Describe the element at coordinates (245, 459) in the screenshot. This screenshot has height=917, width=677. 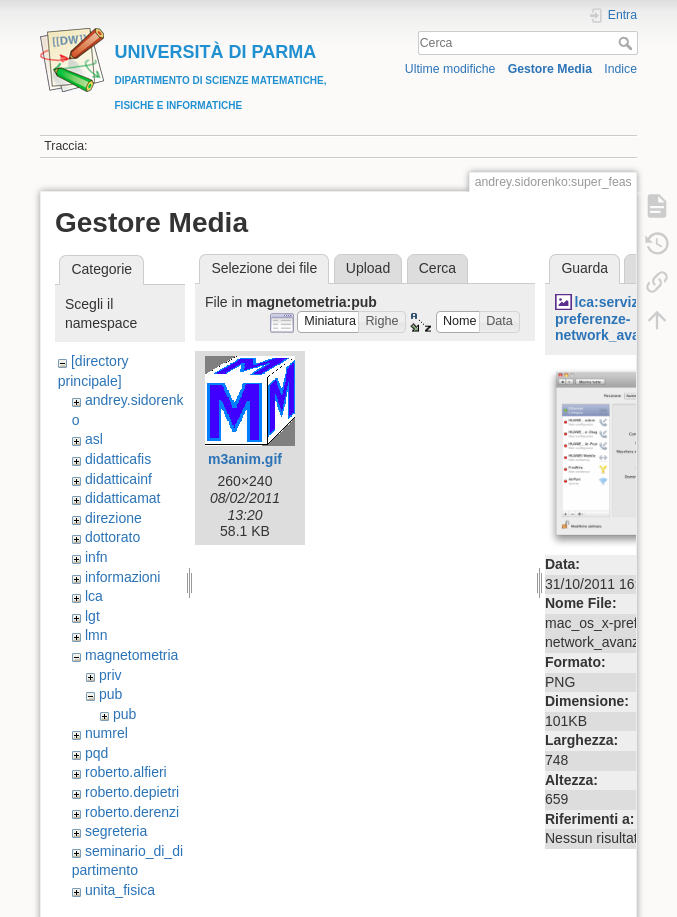
I see `m3anim.gif` at that location.